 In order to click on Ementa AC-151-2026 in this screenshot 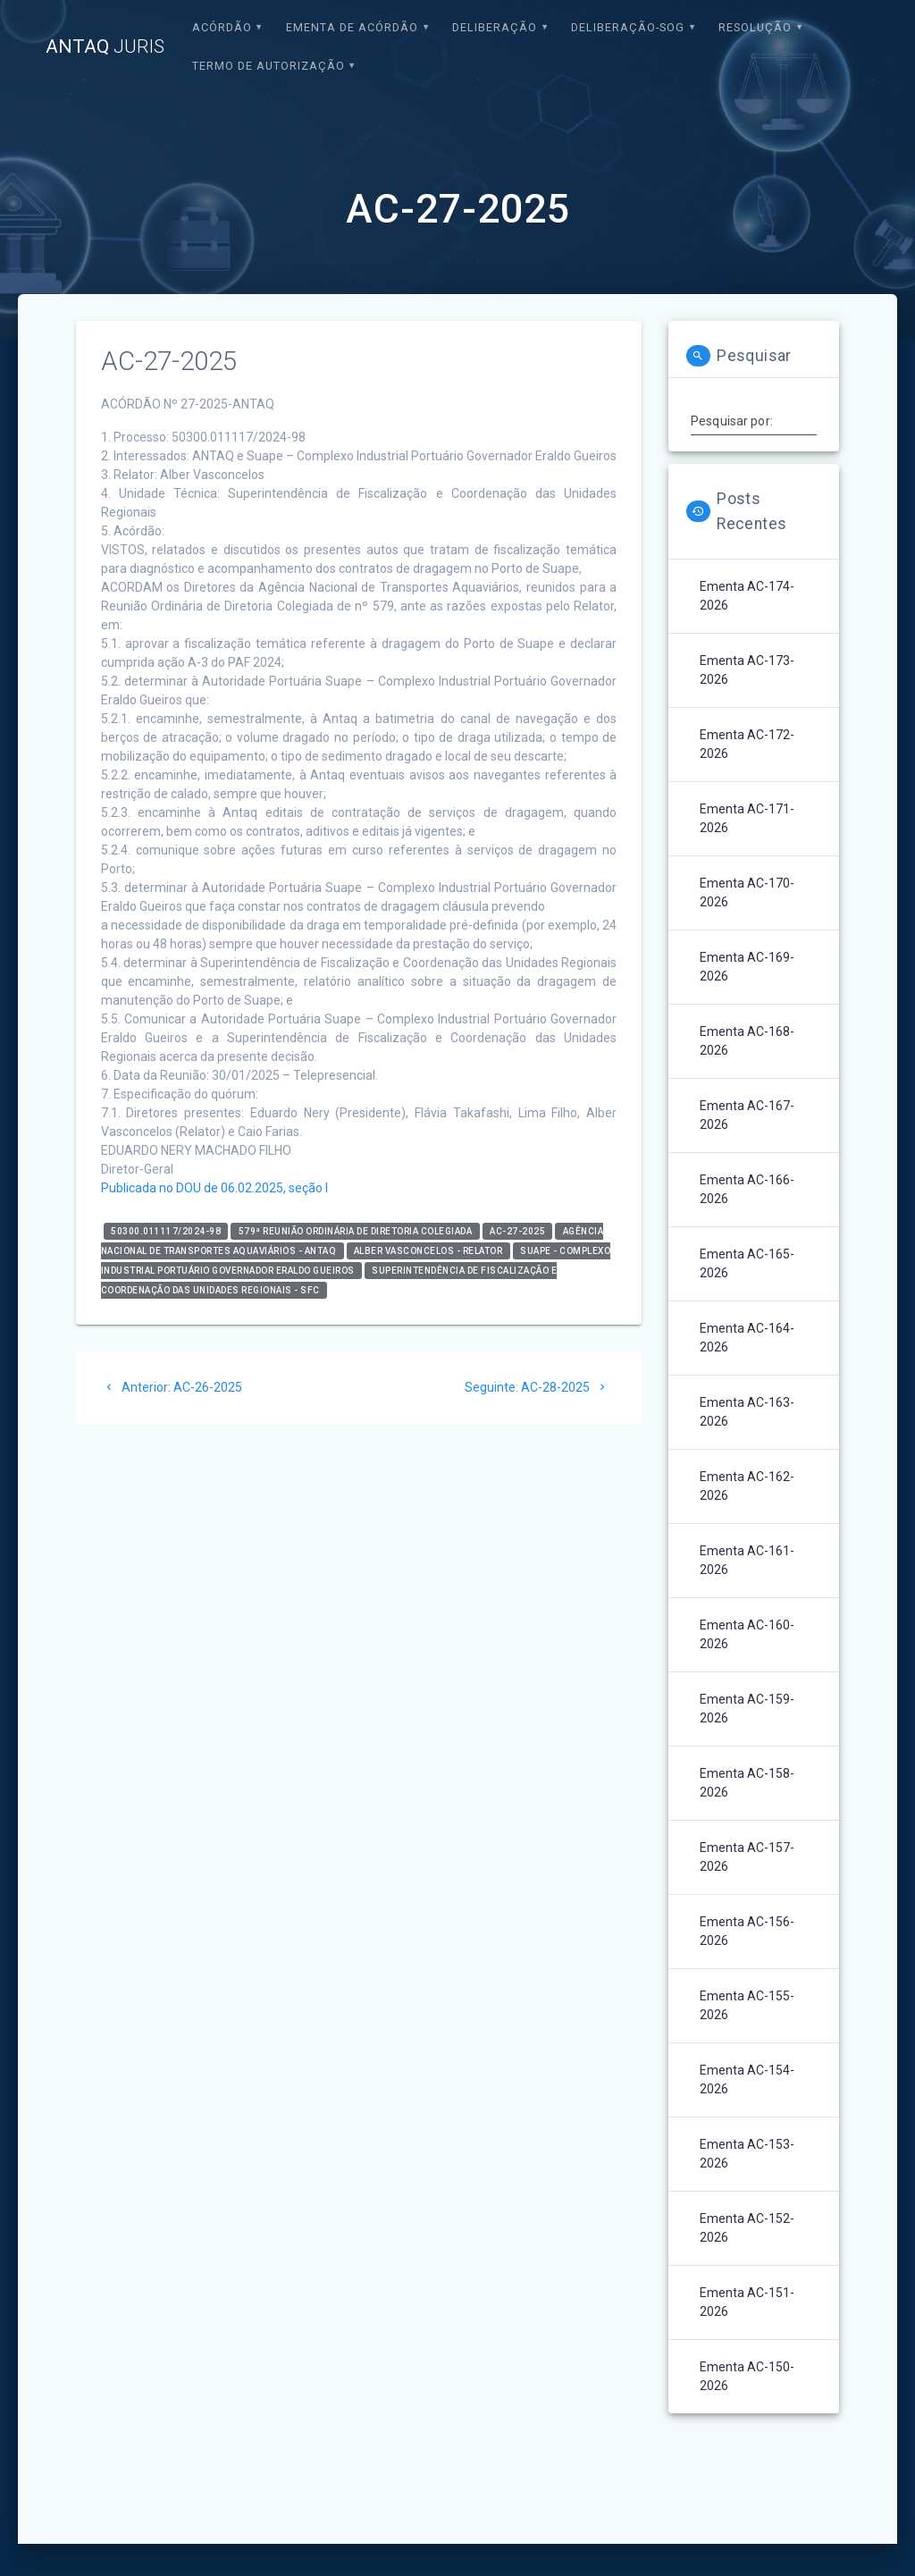, I will do `click(747, 2302)`.